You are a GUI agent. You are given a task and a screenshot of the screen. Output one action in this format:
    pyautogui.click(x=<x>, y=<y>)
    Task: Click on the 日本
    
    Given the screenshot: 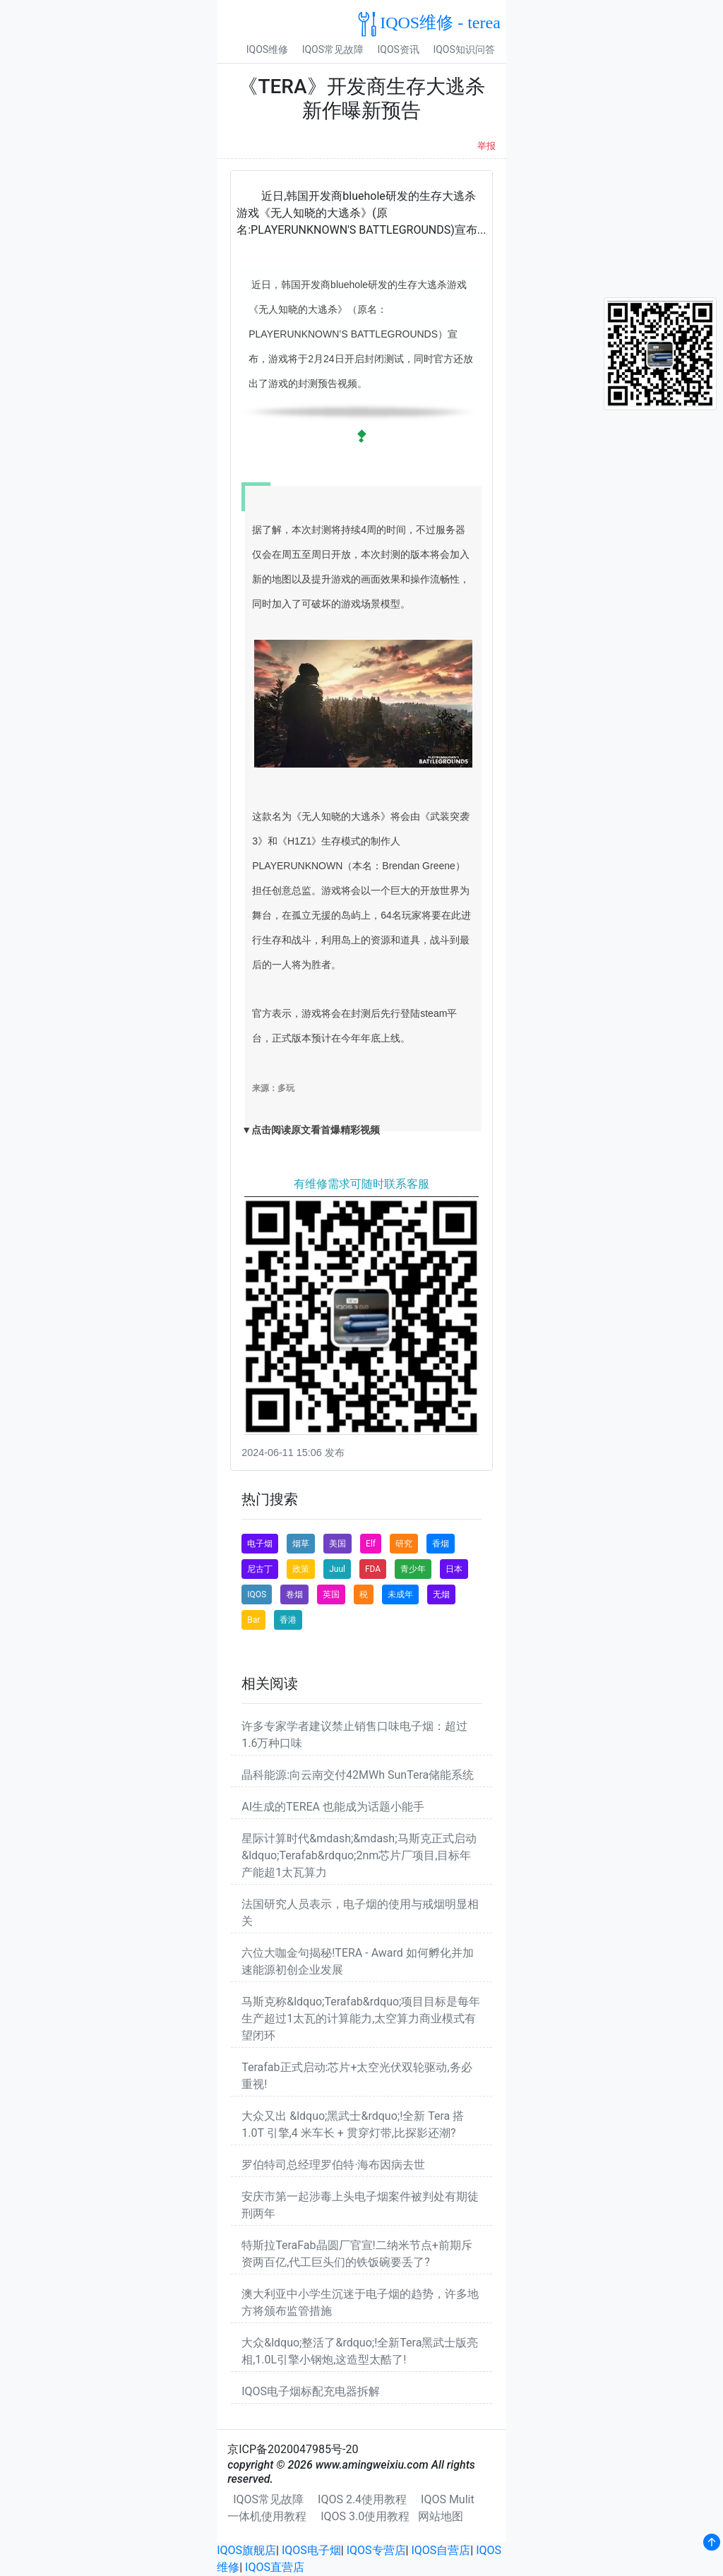 What is the action you would take?
    pyautogui.click(x=454, y=1569)
    